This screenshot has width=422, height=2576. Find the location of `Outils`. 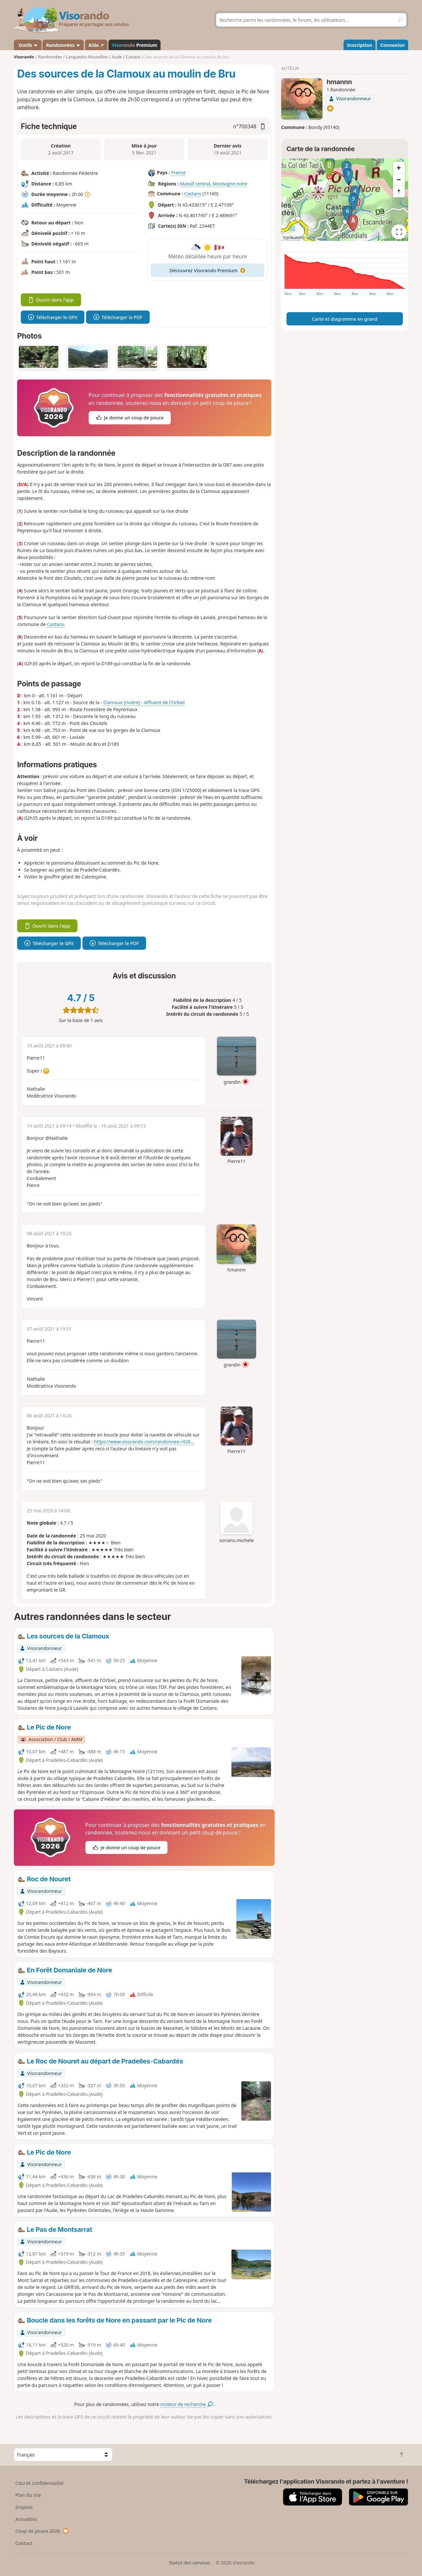

Outils is located at coordinates (27, 45).